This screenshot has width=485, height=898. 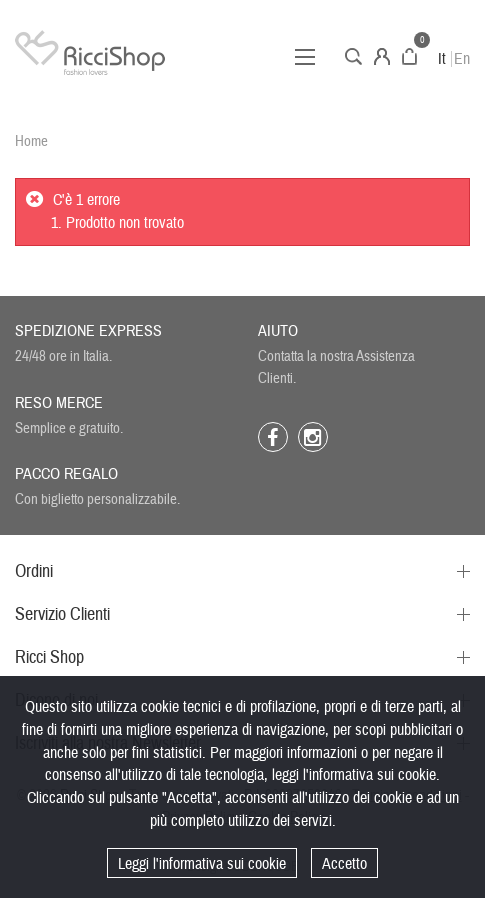 What do you see at coordinates (353, 56) in the screenshot?
I see `Cerca` at bounding box center [353, 56].